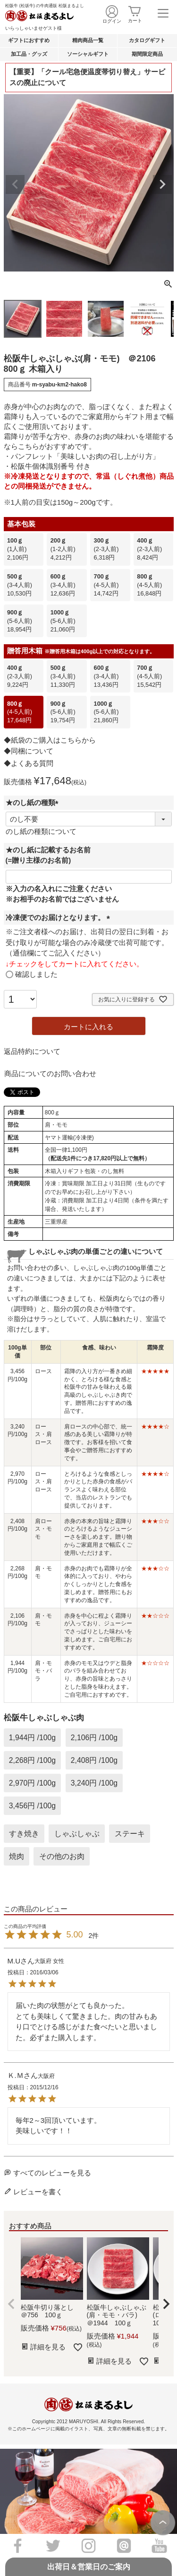 The image size is (177, 2576). I want to click on Next, so click(162, 184).